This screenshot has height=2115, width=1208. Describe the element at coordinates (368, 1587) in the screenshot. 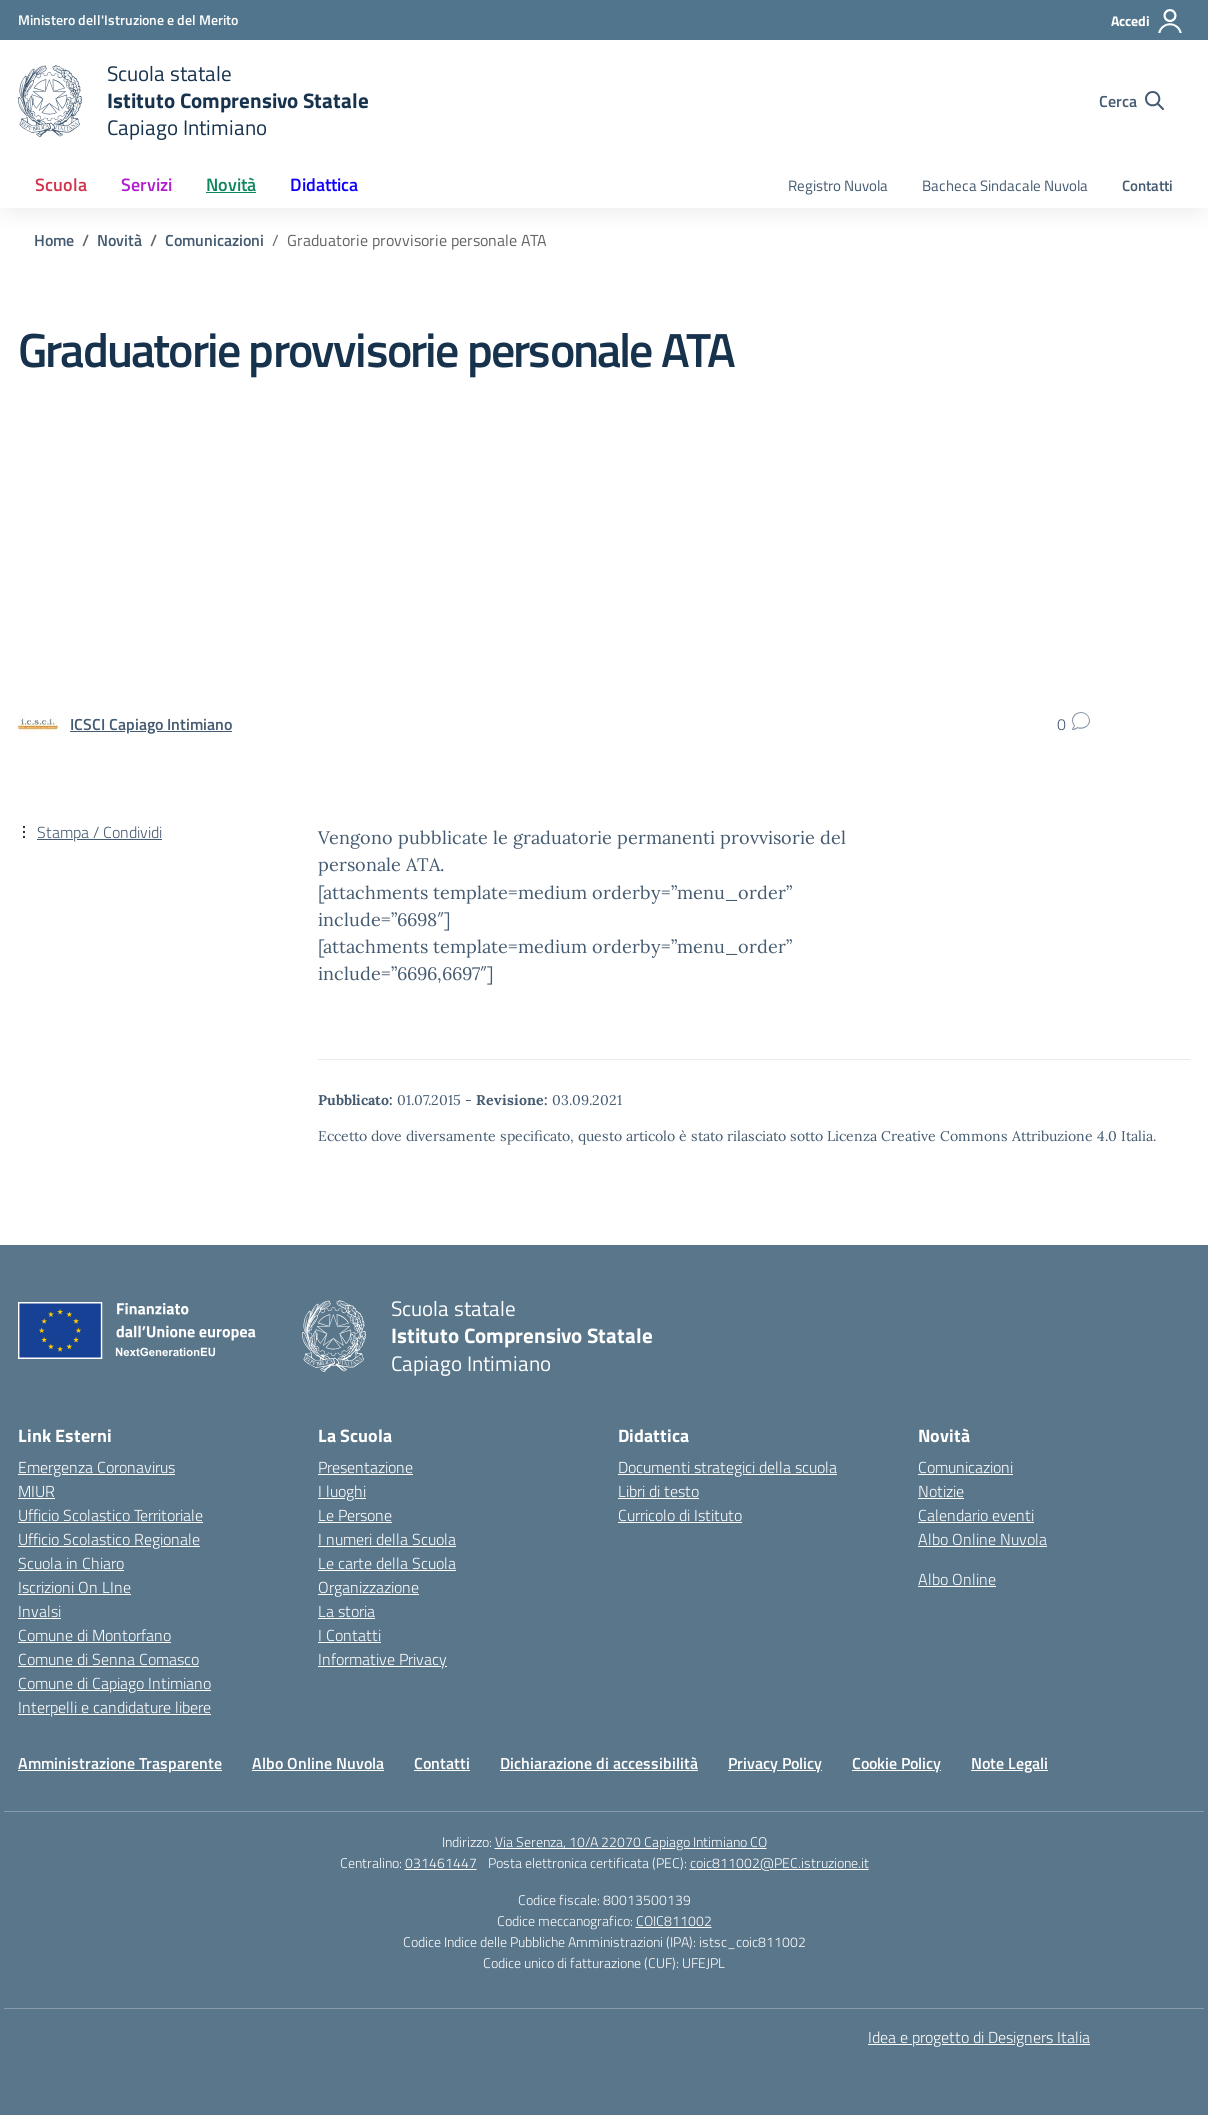

I see `Organizzazione` at that location.